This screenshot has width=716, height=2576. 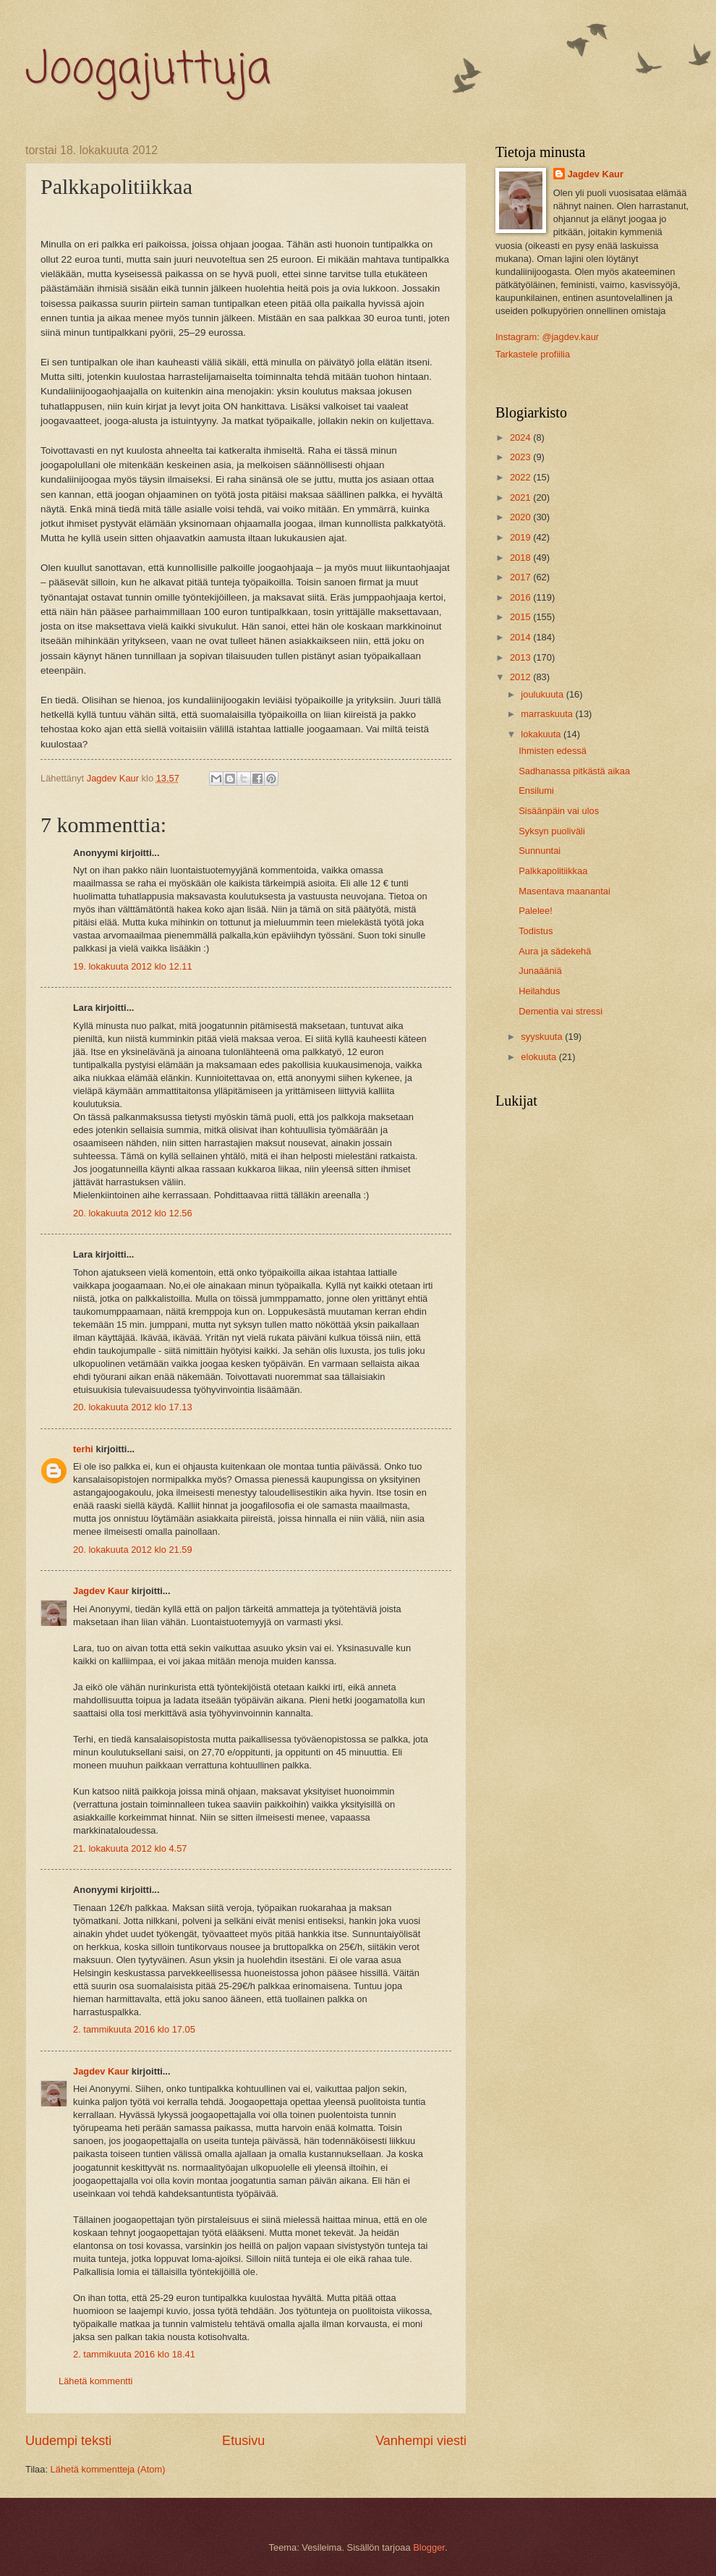 I want to click on 2023, so click(x=521, y=457).